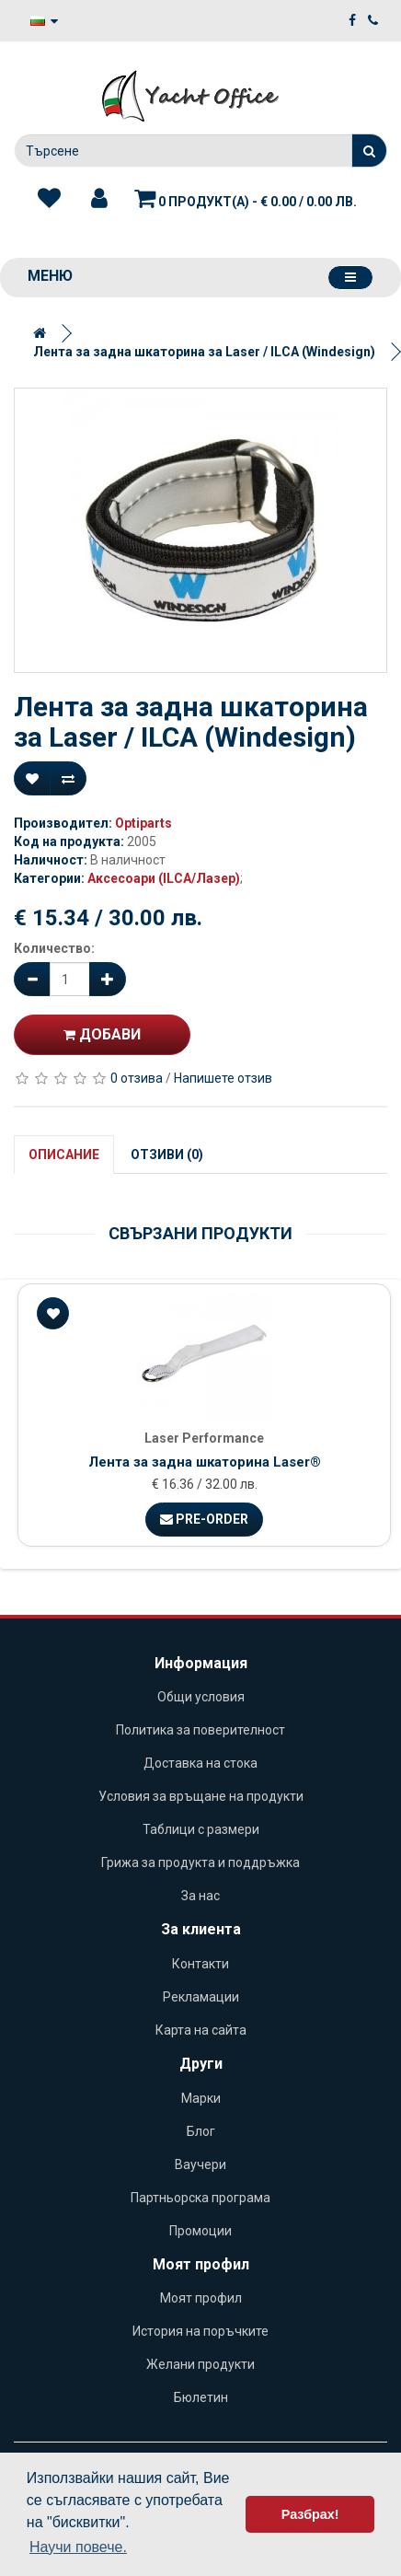 Image resolution: width=401 pixels, height=2576 pixels. What do you see at coordinates (200, 2164) in the screenshot?
I see `Ваучери` at bounding box center [200, 2164].